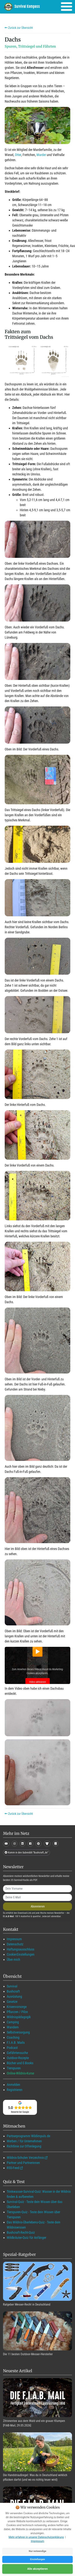 This screenshot has height=2576, width=75. Describe the element at coordinates (38, 1906) in the screenshot. I see `Abonnieren` at that location.